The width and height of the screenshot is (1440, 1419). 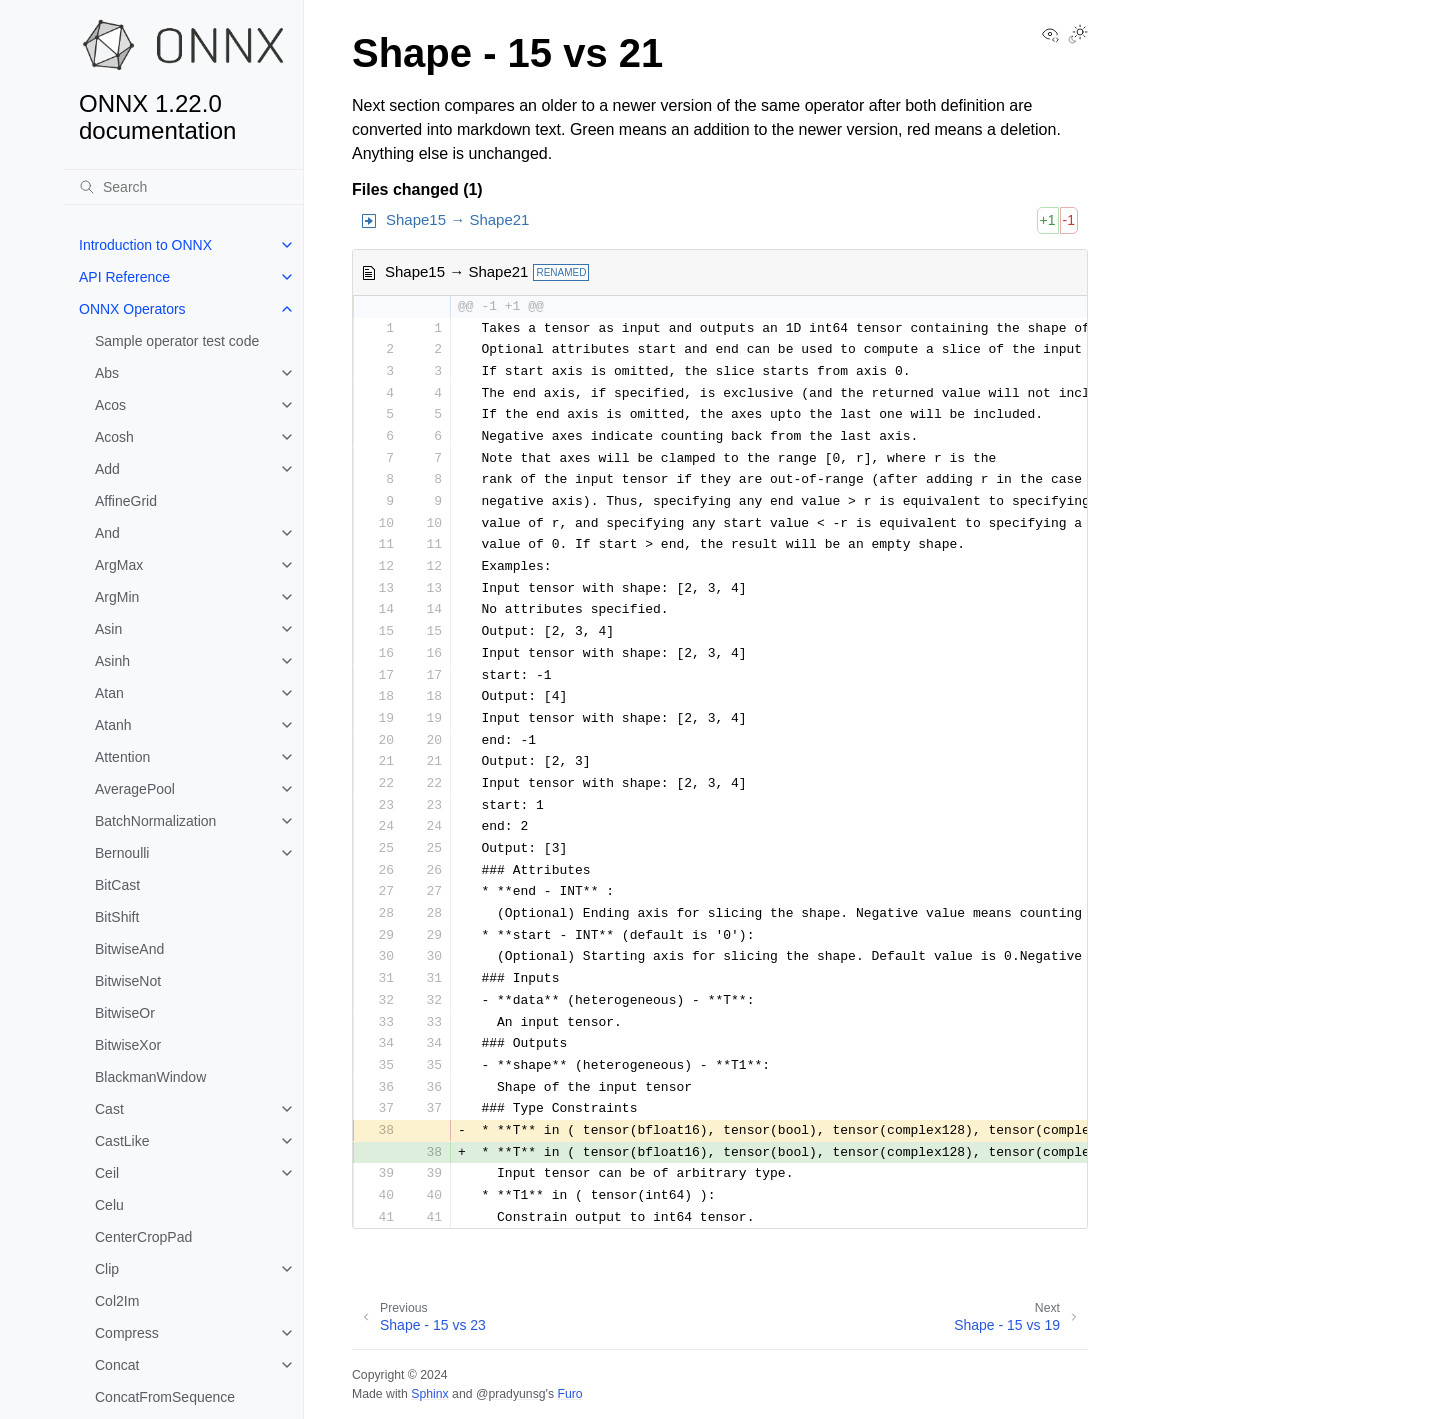 What do you see at coordinates (127, 1333) in the screenshot?
I see `Compress` at bounding box center [127, 1333].